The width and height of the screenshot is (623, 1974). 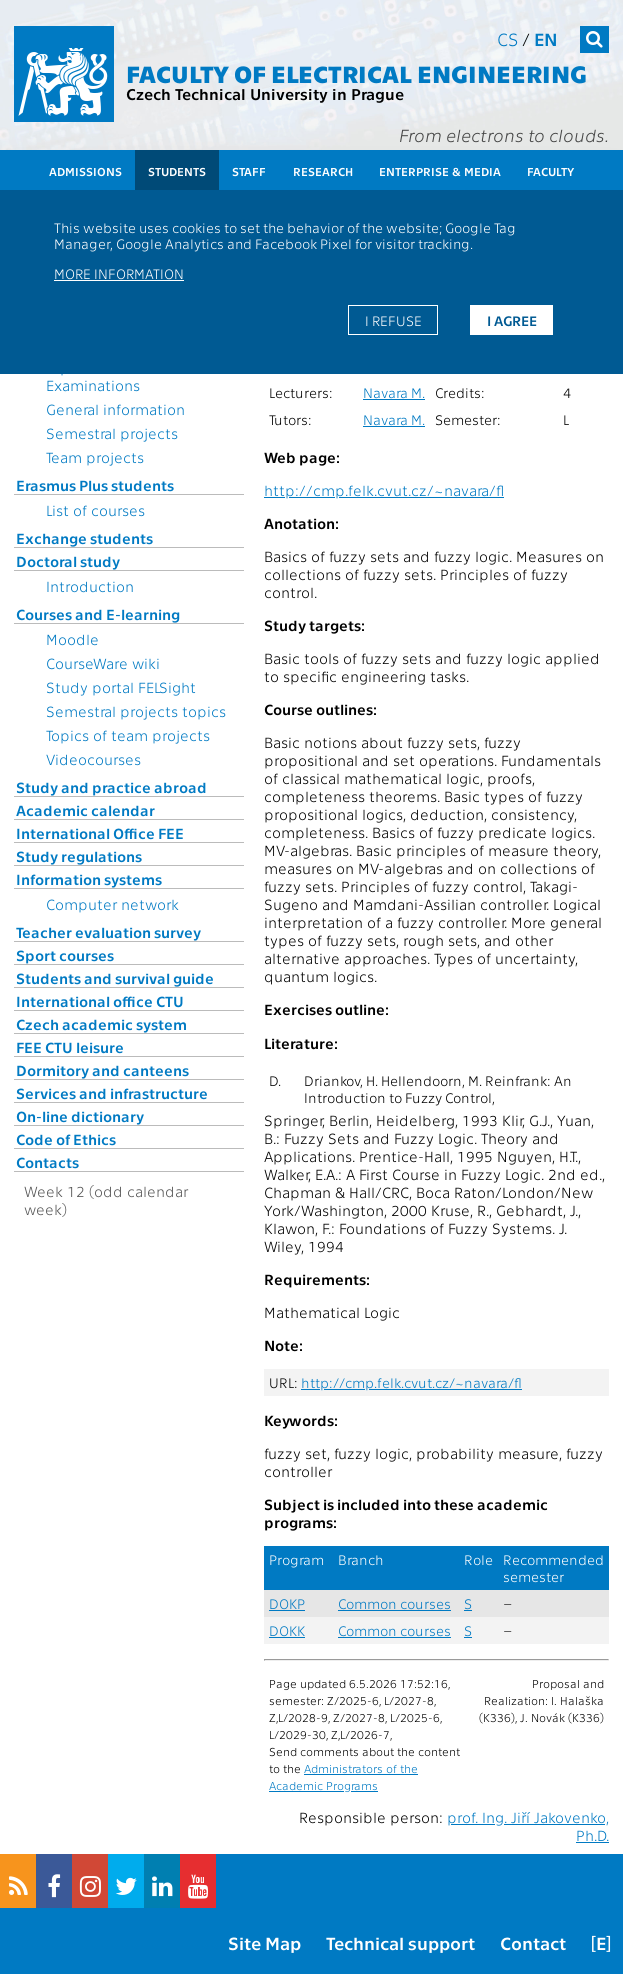 I want to click on Students, so click(x=177, y=171).